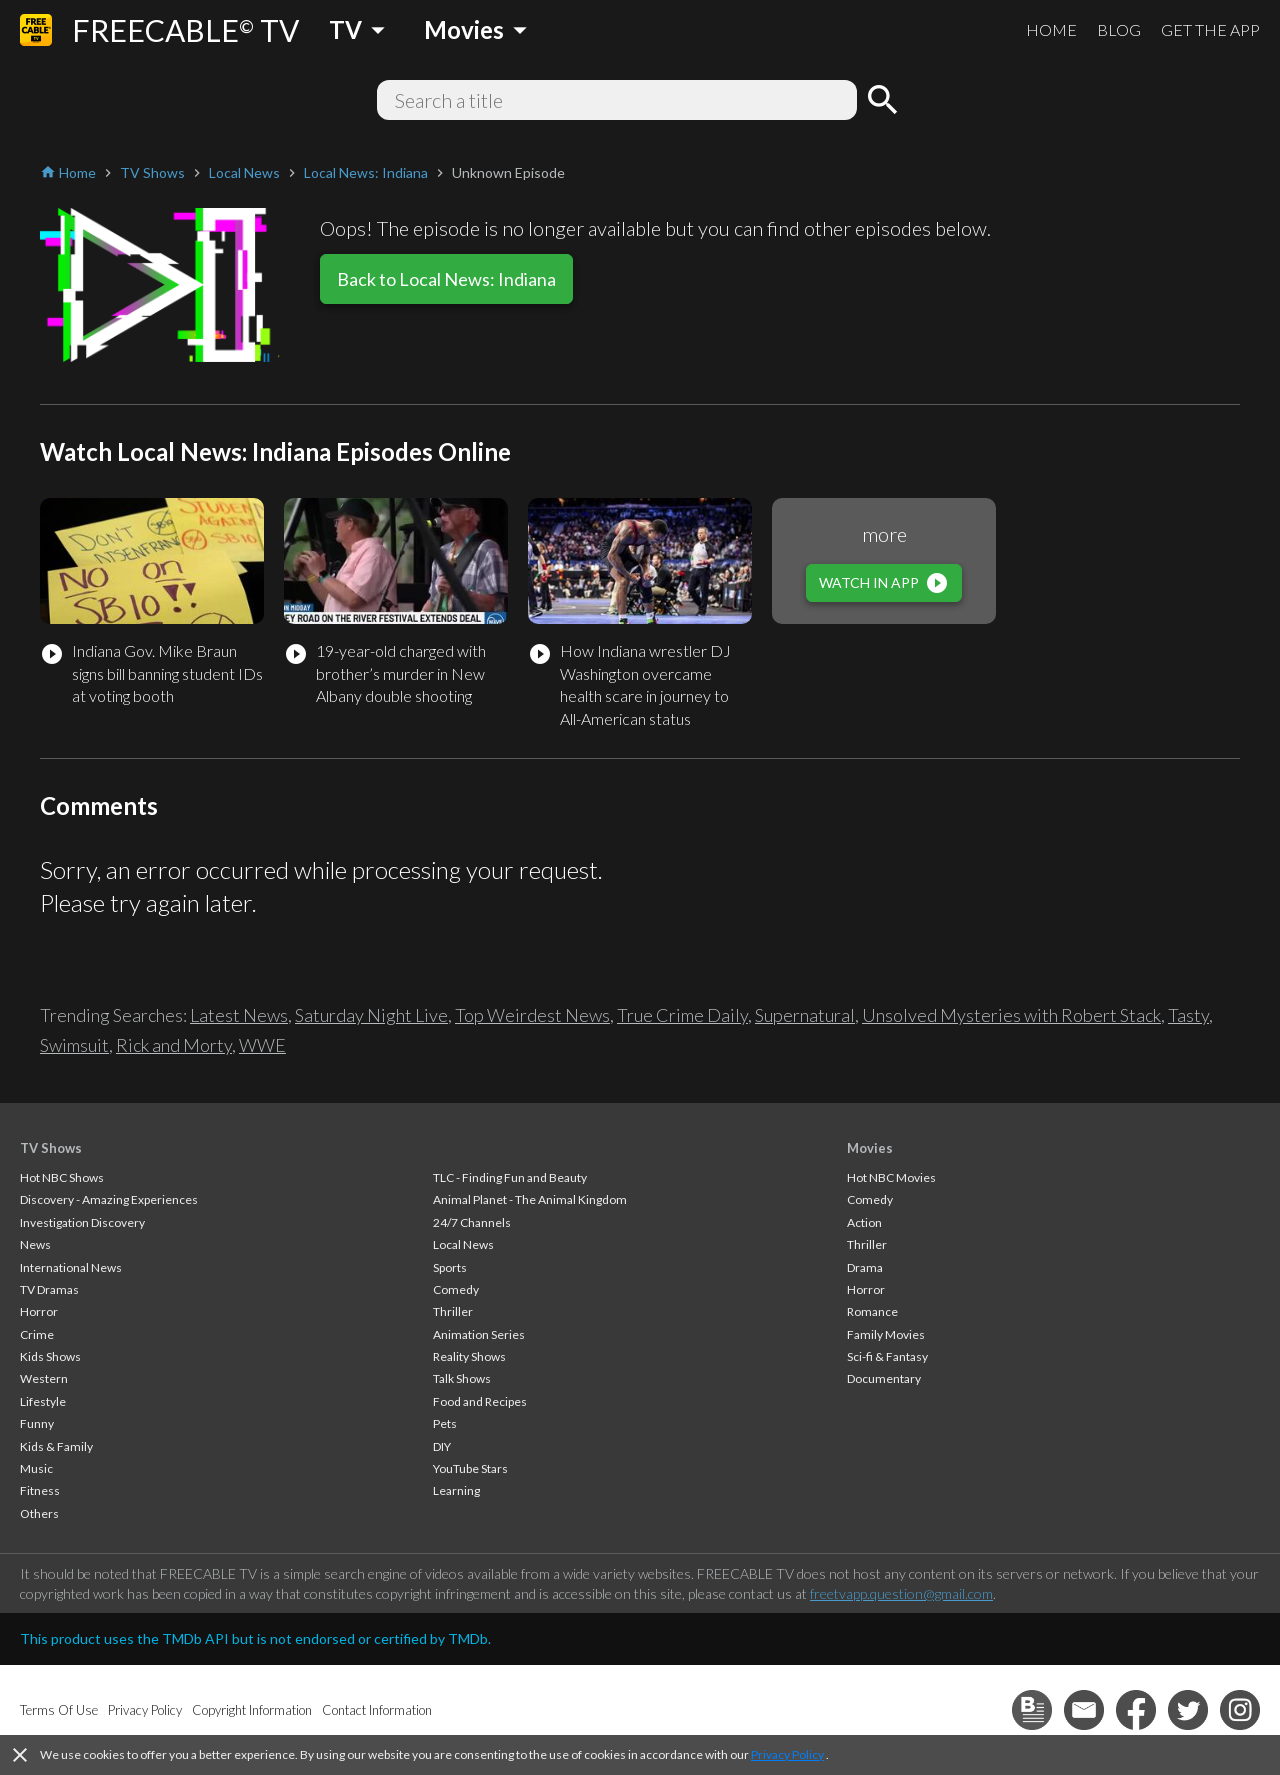 This screenshot has height=1775, width=1280. What do you see at coordinates (36, 1468) in the screenshot?
I see `Music` at bounding box center [36, 1468].